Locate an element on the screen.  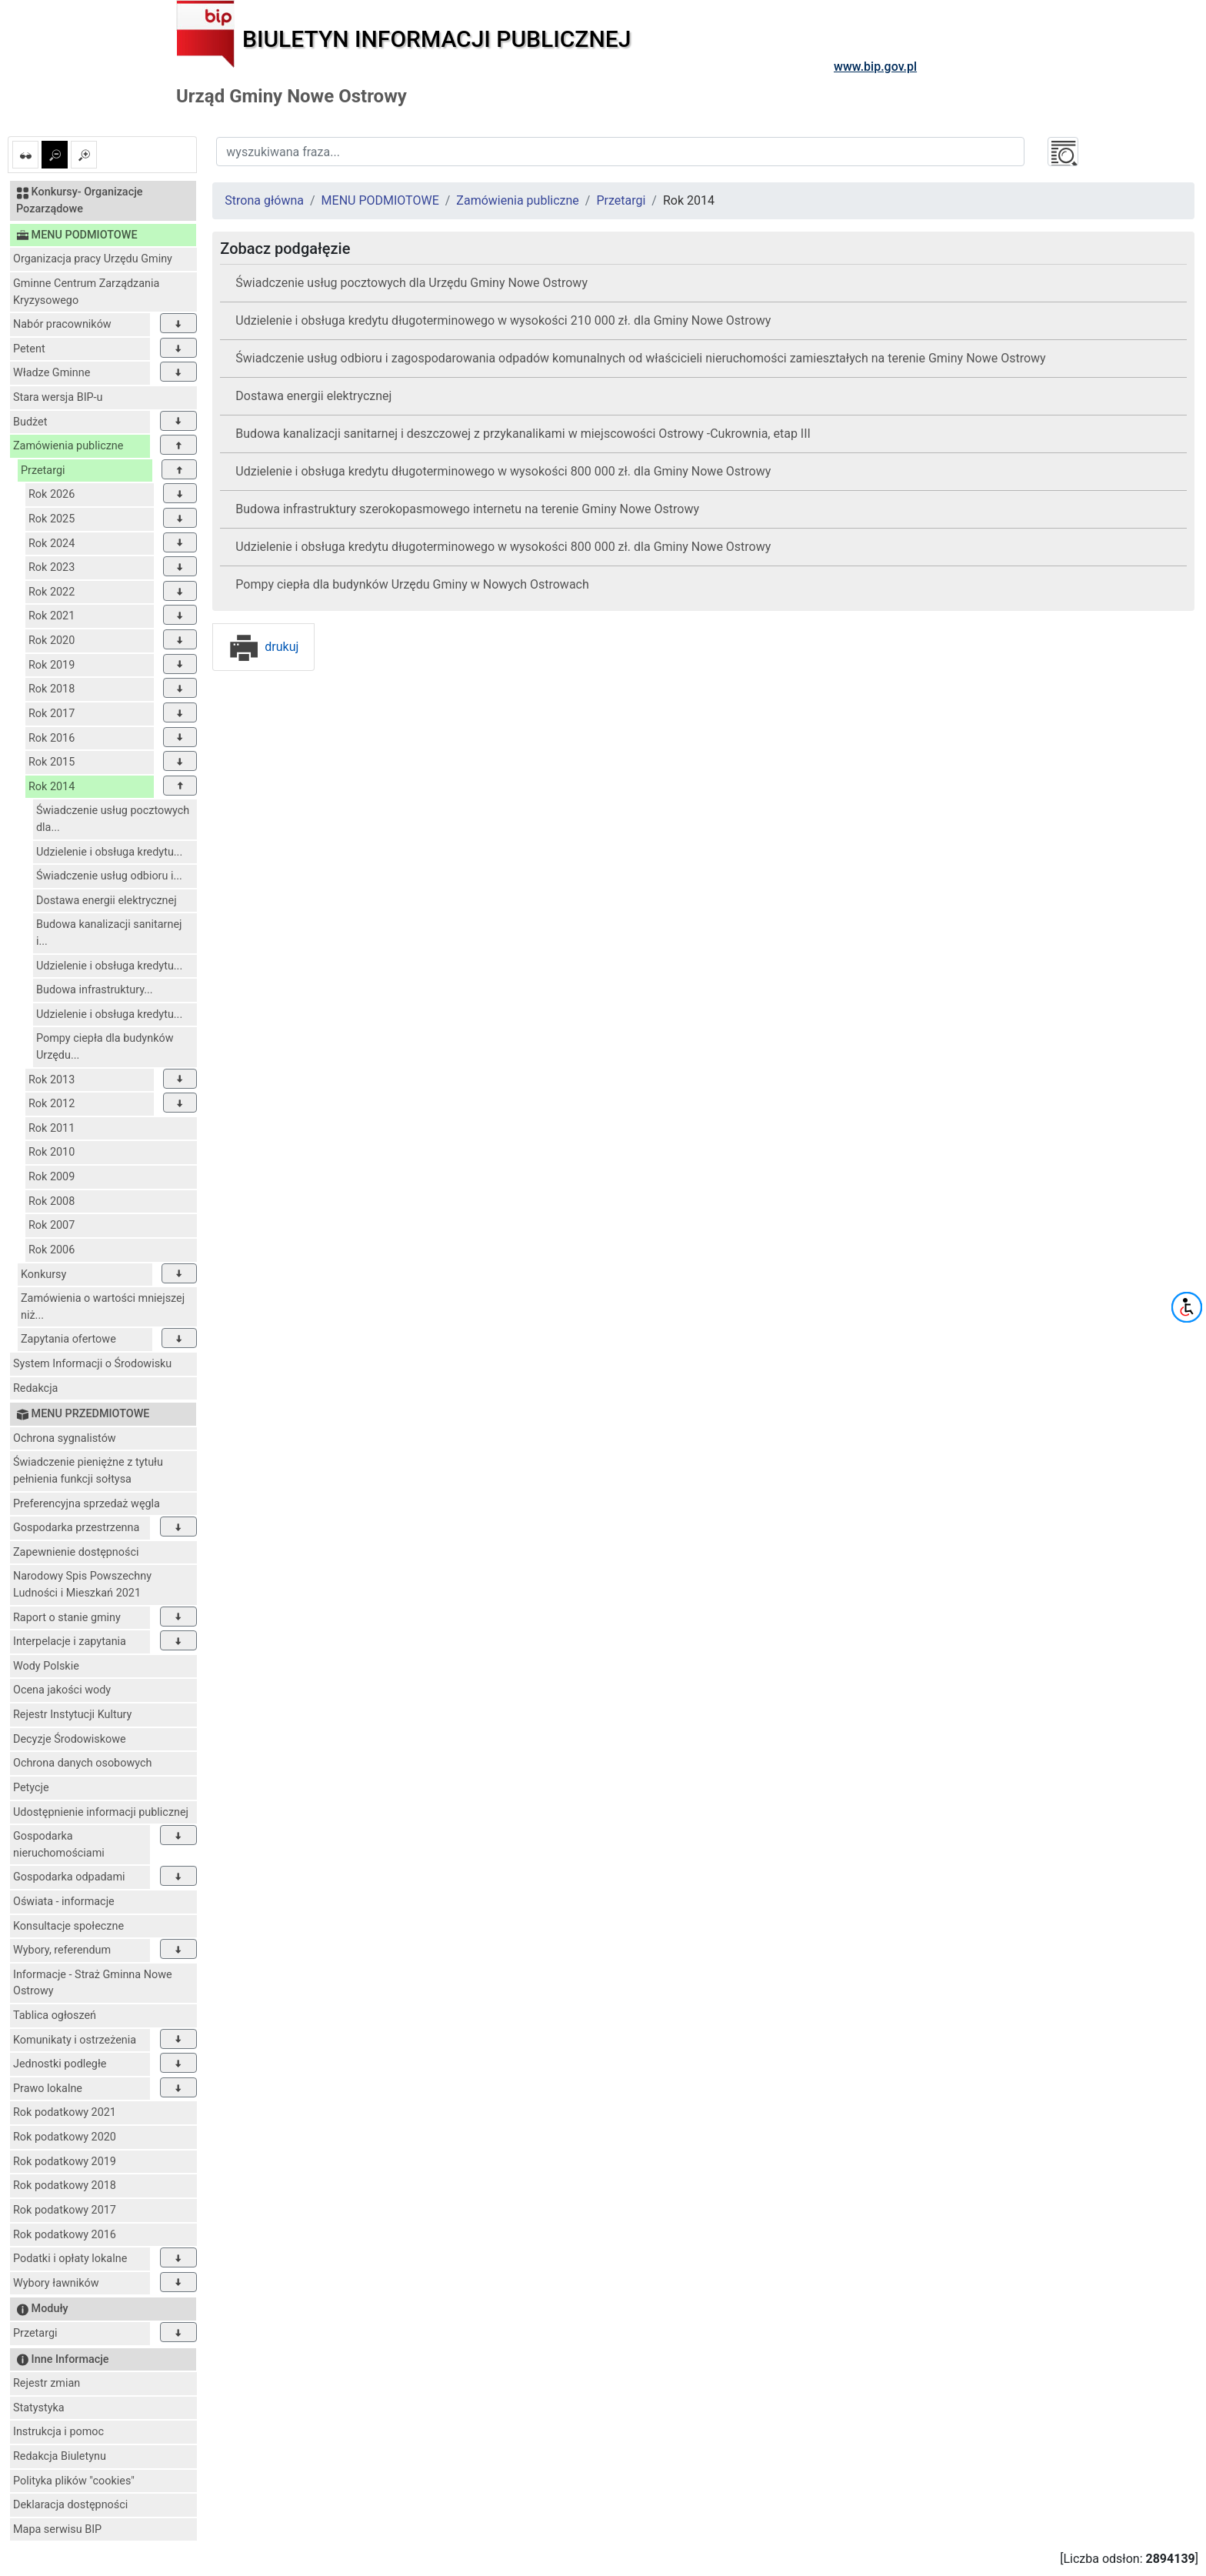
Rok 2012 is located at coordinates (51, 1103).